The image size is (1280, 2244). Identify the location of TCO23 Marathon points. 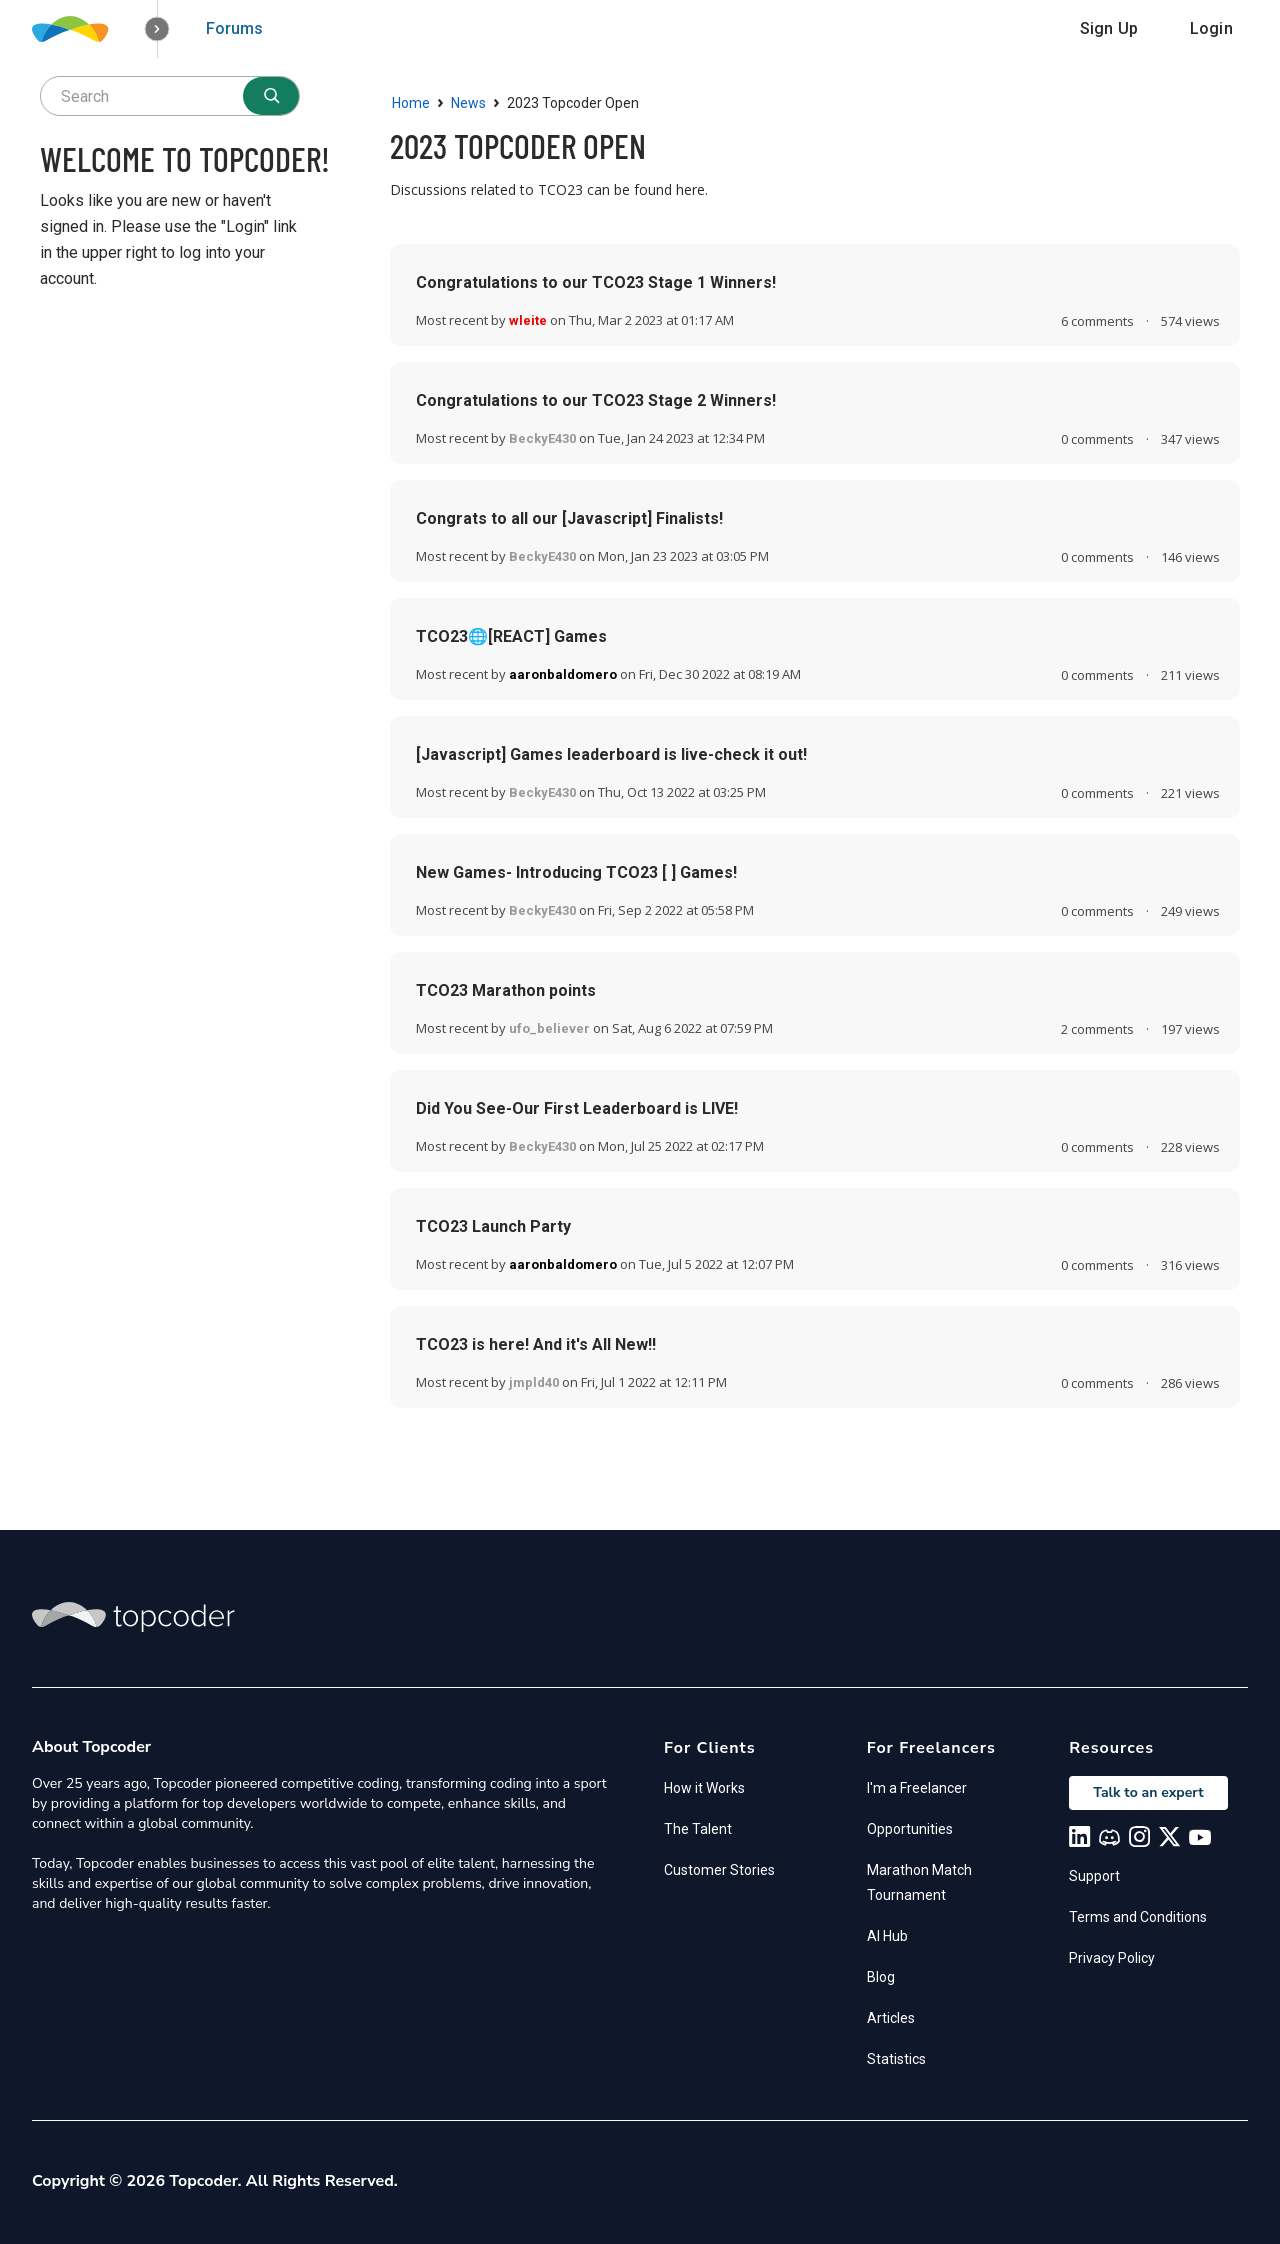
(506, 990).